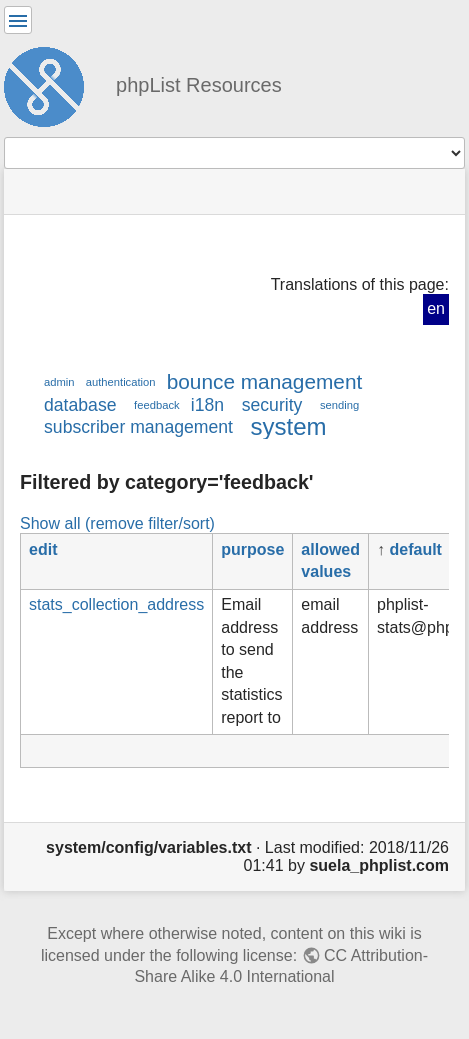  Describe the element at coordinates (43, 549) in the screenshot. I see `edit` at that location.